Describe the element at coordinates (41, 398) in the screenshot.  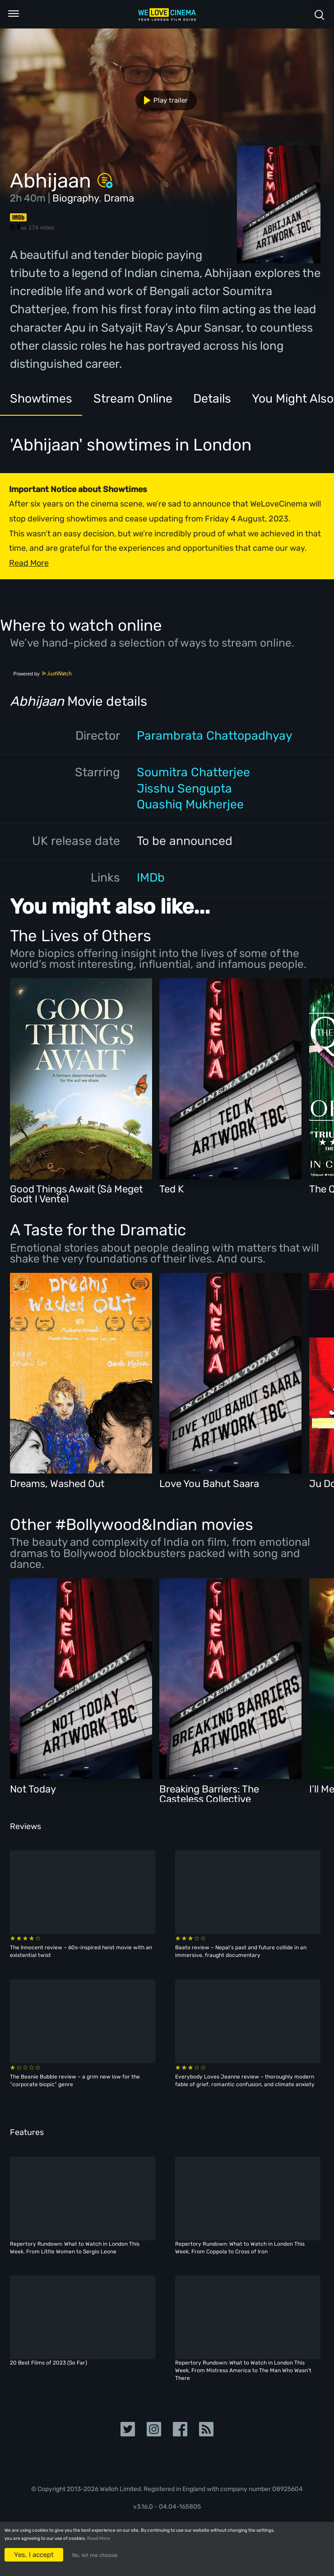
I see `Showtimes` at that location.